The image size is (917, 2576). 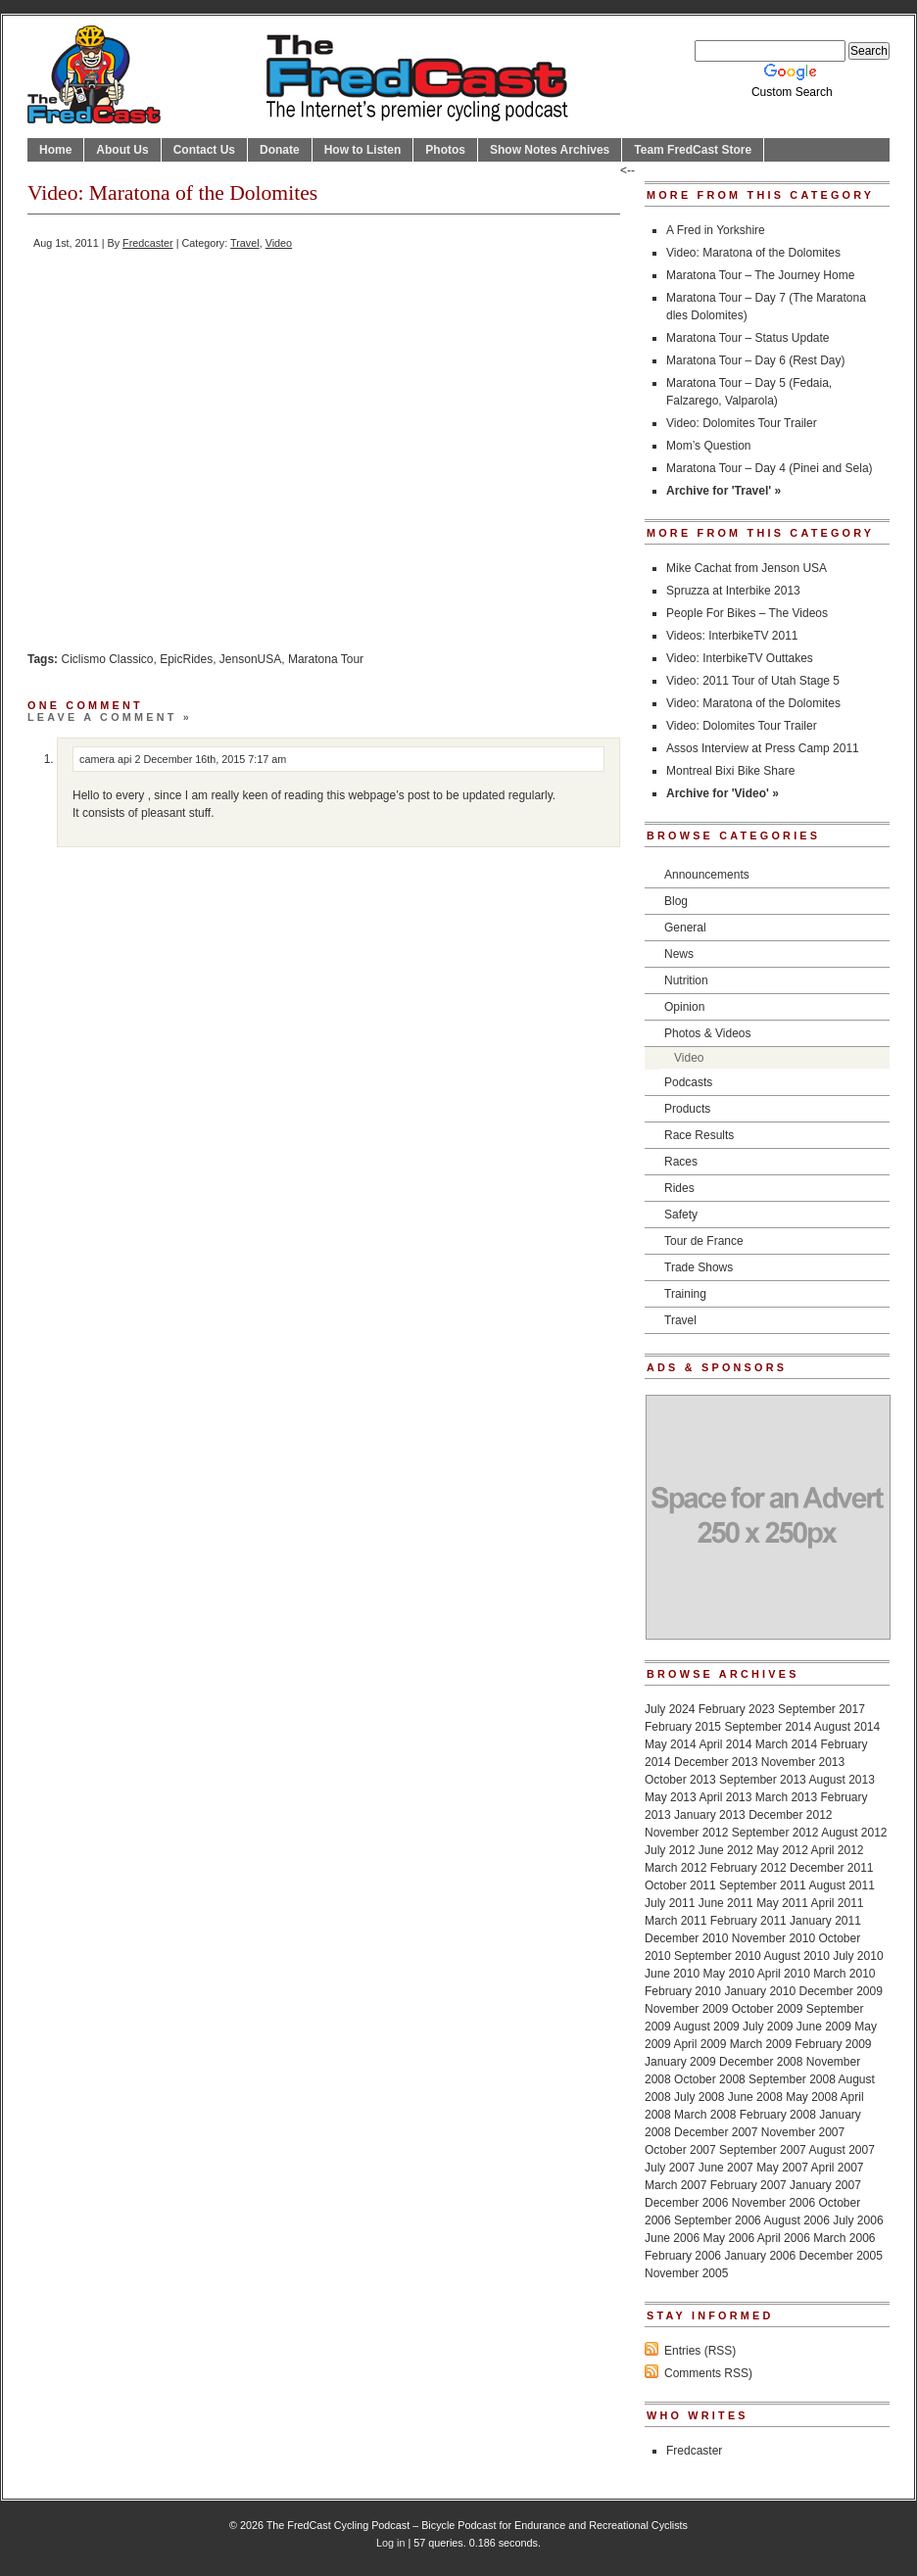 What do you see at coordinates (686, 2273) in the screenshot?
I see `November 2005` at bounding box center [686, 2273].